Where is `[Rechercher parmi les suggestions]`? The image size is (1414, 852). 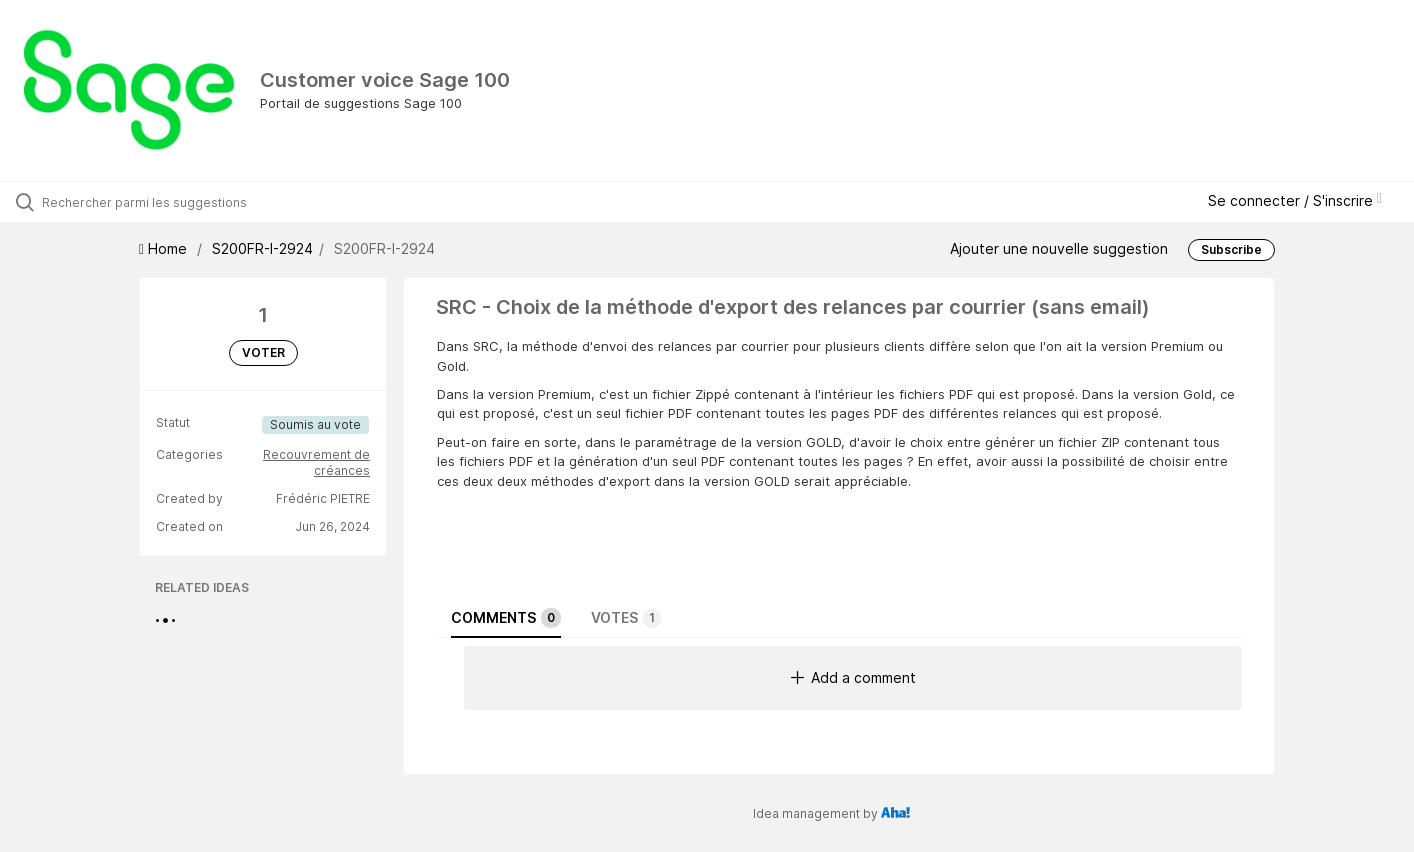 [Rechercher parmi les suggestions] is located at coordinates (166, 202).